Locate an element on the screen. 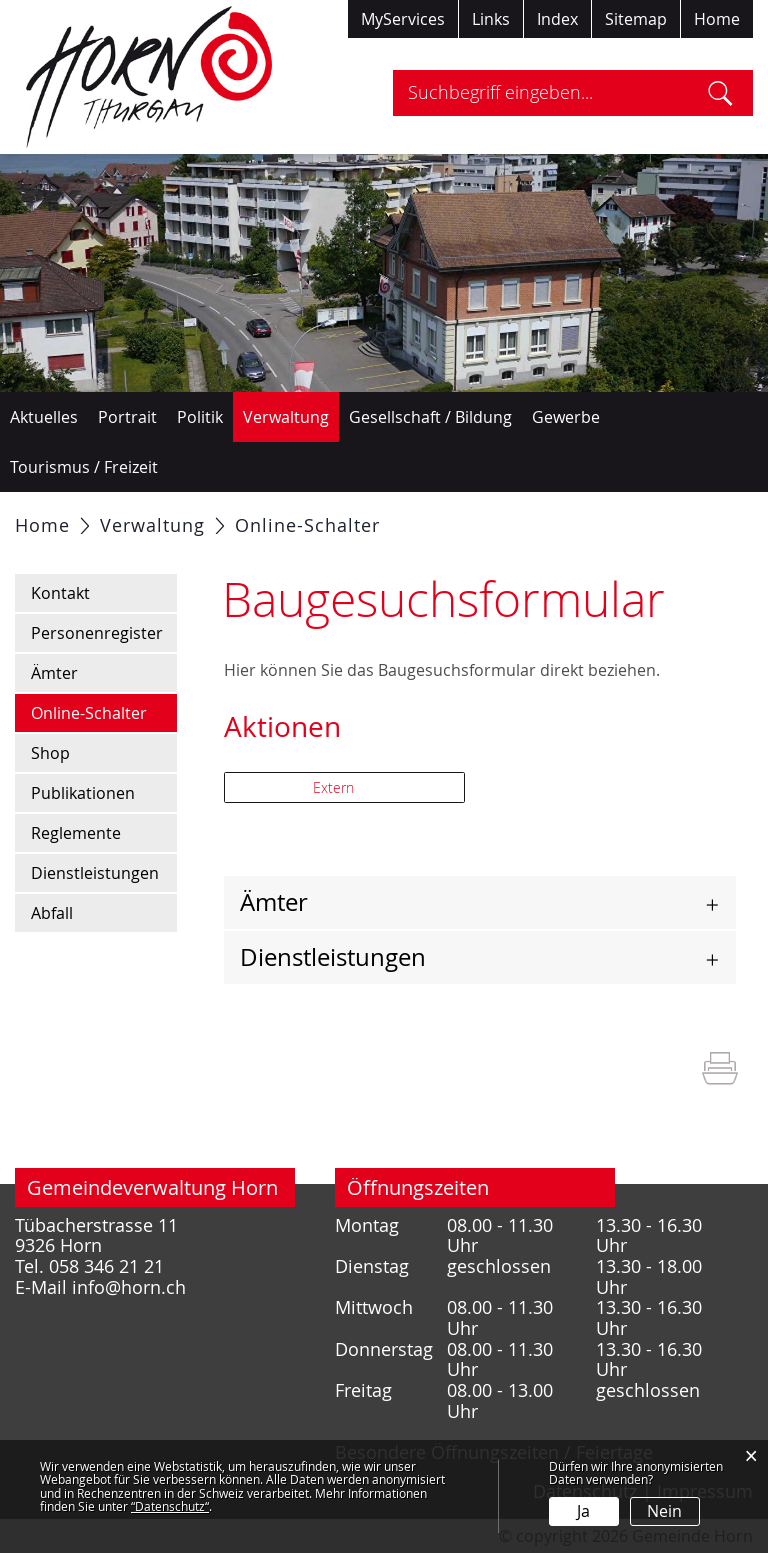 This screenshot has width=768, height=1553. Gesellschaft / Bildung is located at coordinates (430, 417).